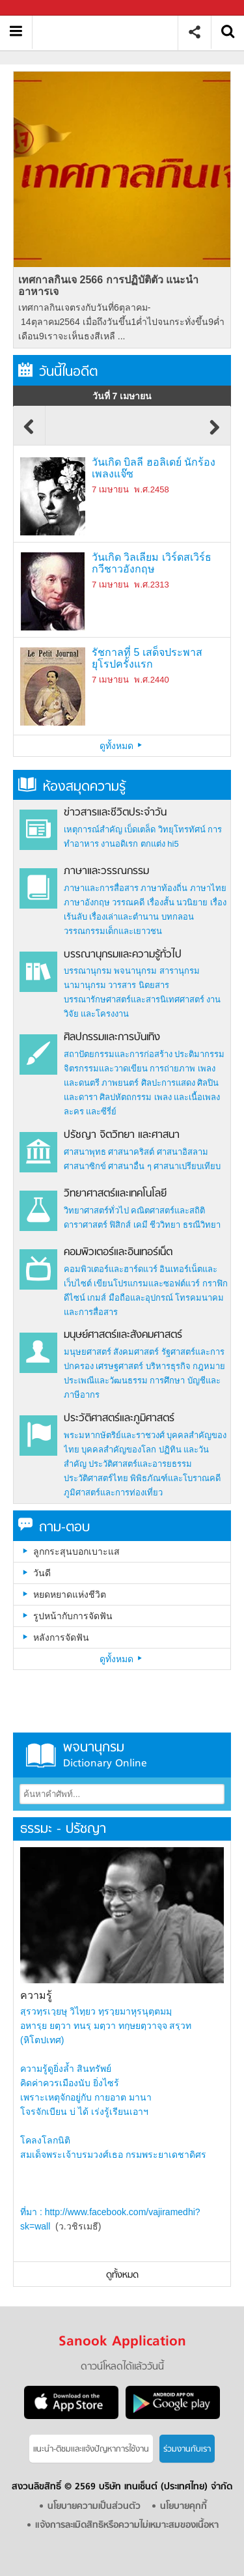 Image resolution: width=244 pixels, height=2576 pixels. Describe the element at coordinates (187, 2449) in the screenshot. I see `ร่วมงานกับเรา` at that location.